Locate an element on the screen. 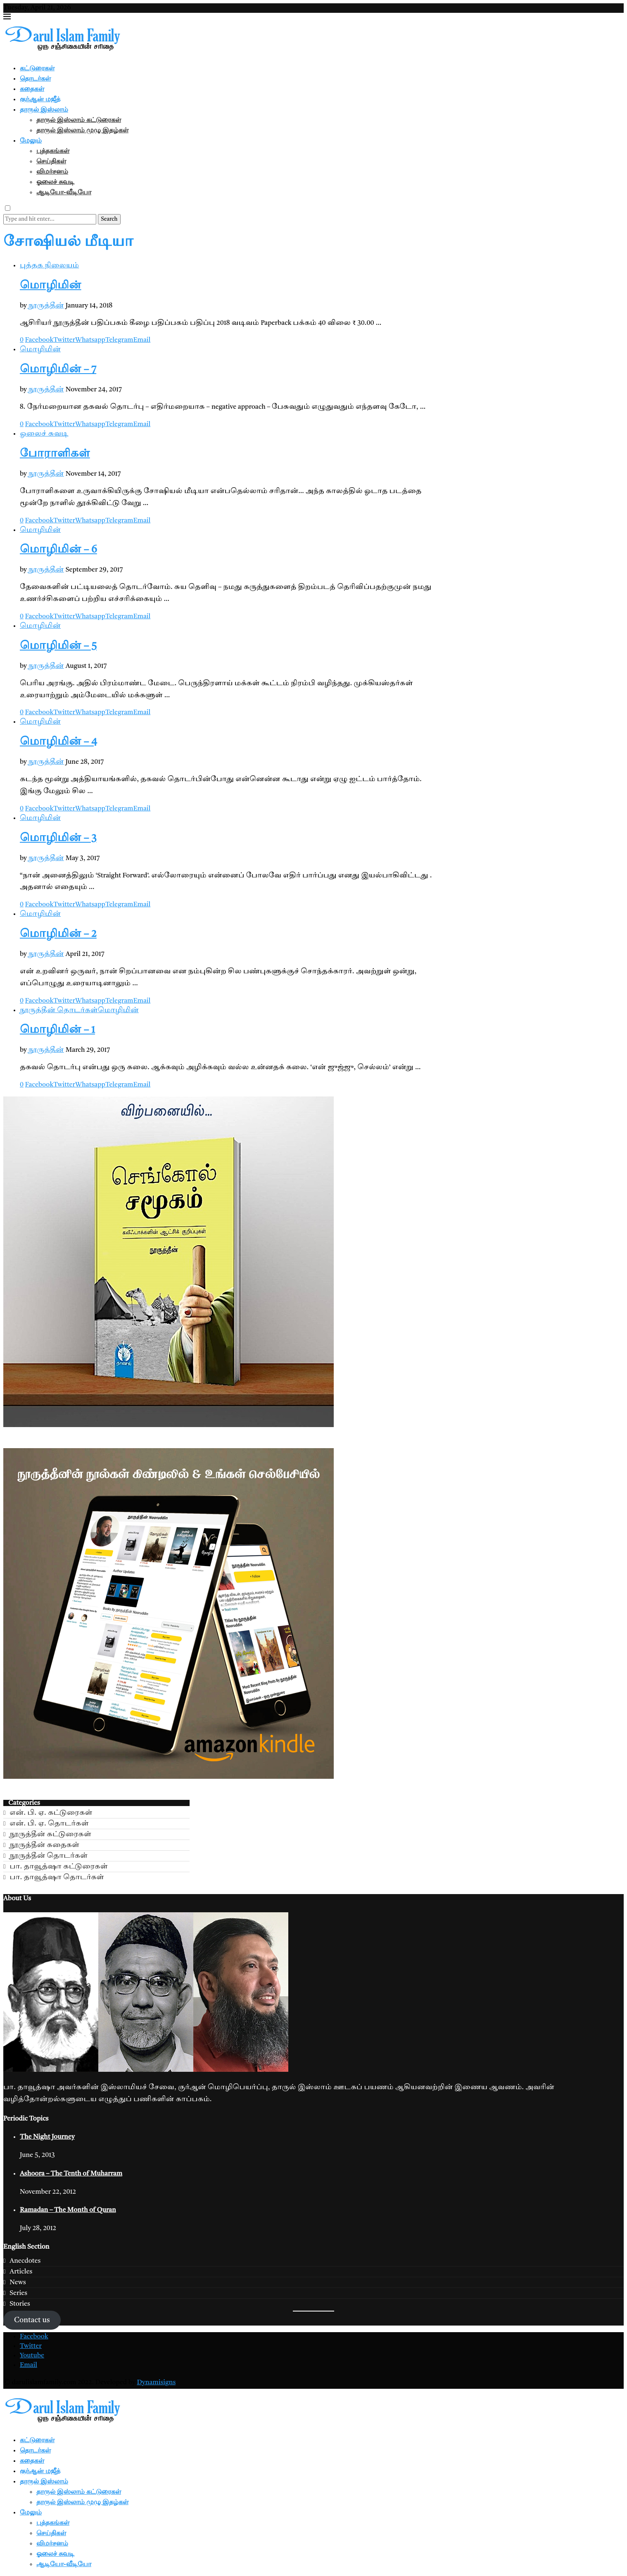 The width and height of the screenshot is (627, 2576). Ashoora – The Tenth of Muharram is located at coordinates (71, 2174).